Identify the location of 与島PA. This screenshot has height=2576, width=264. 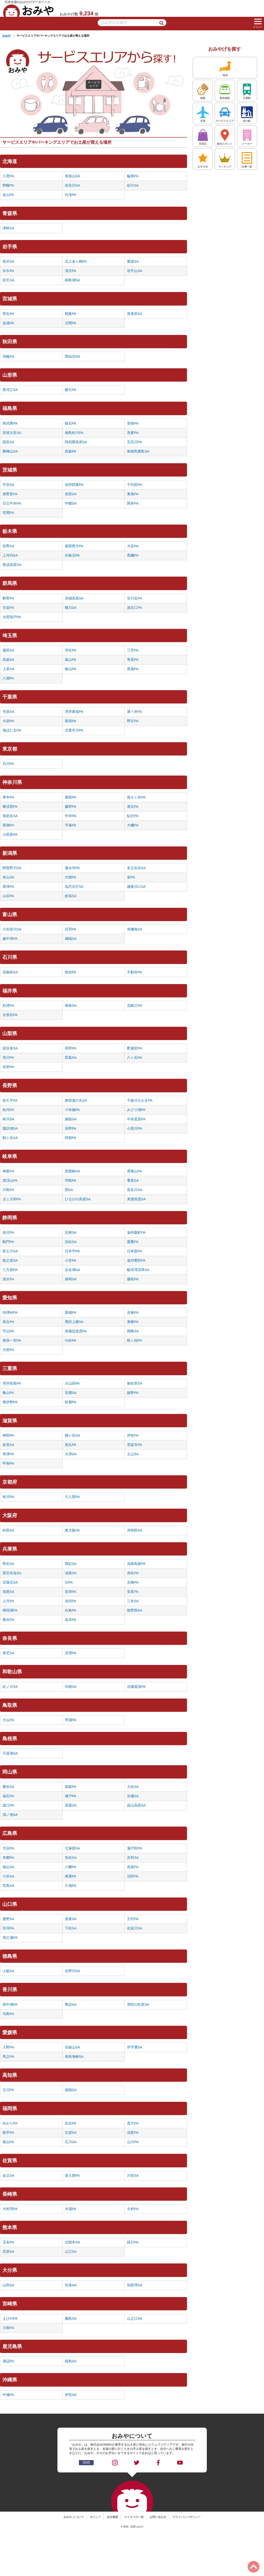
(8, 2014).